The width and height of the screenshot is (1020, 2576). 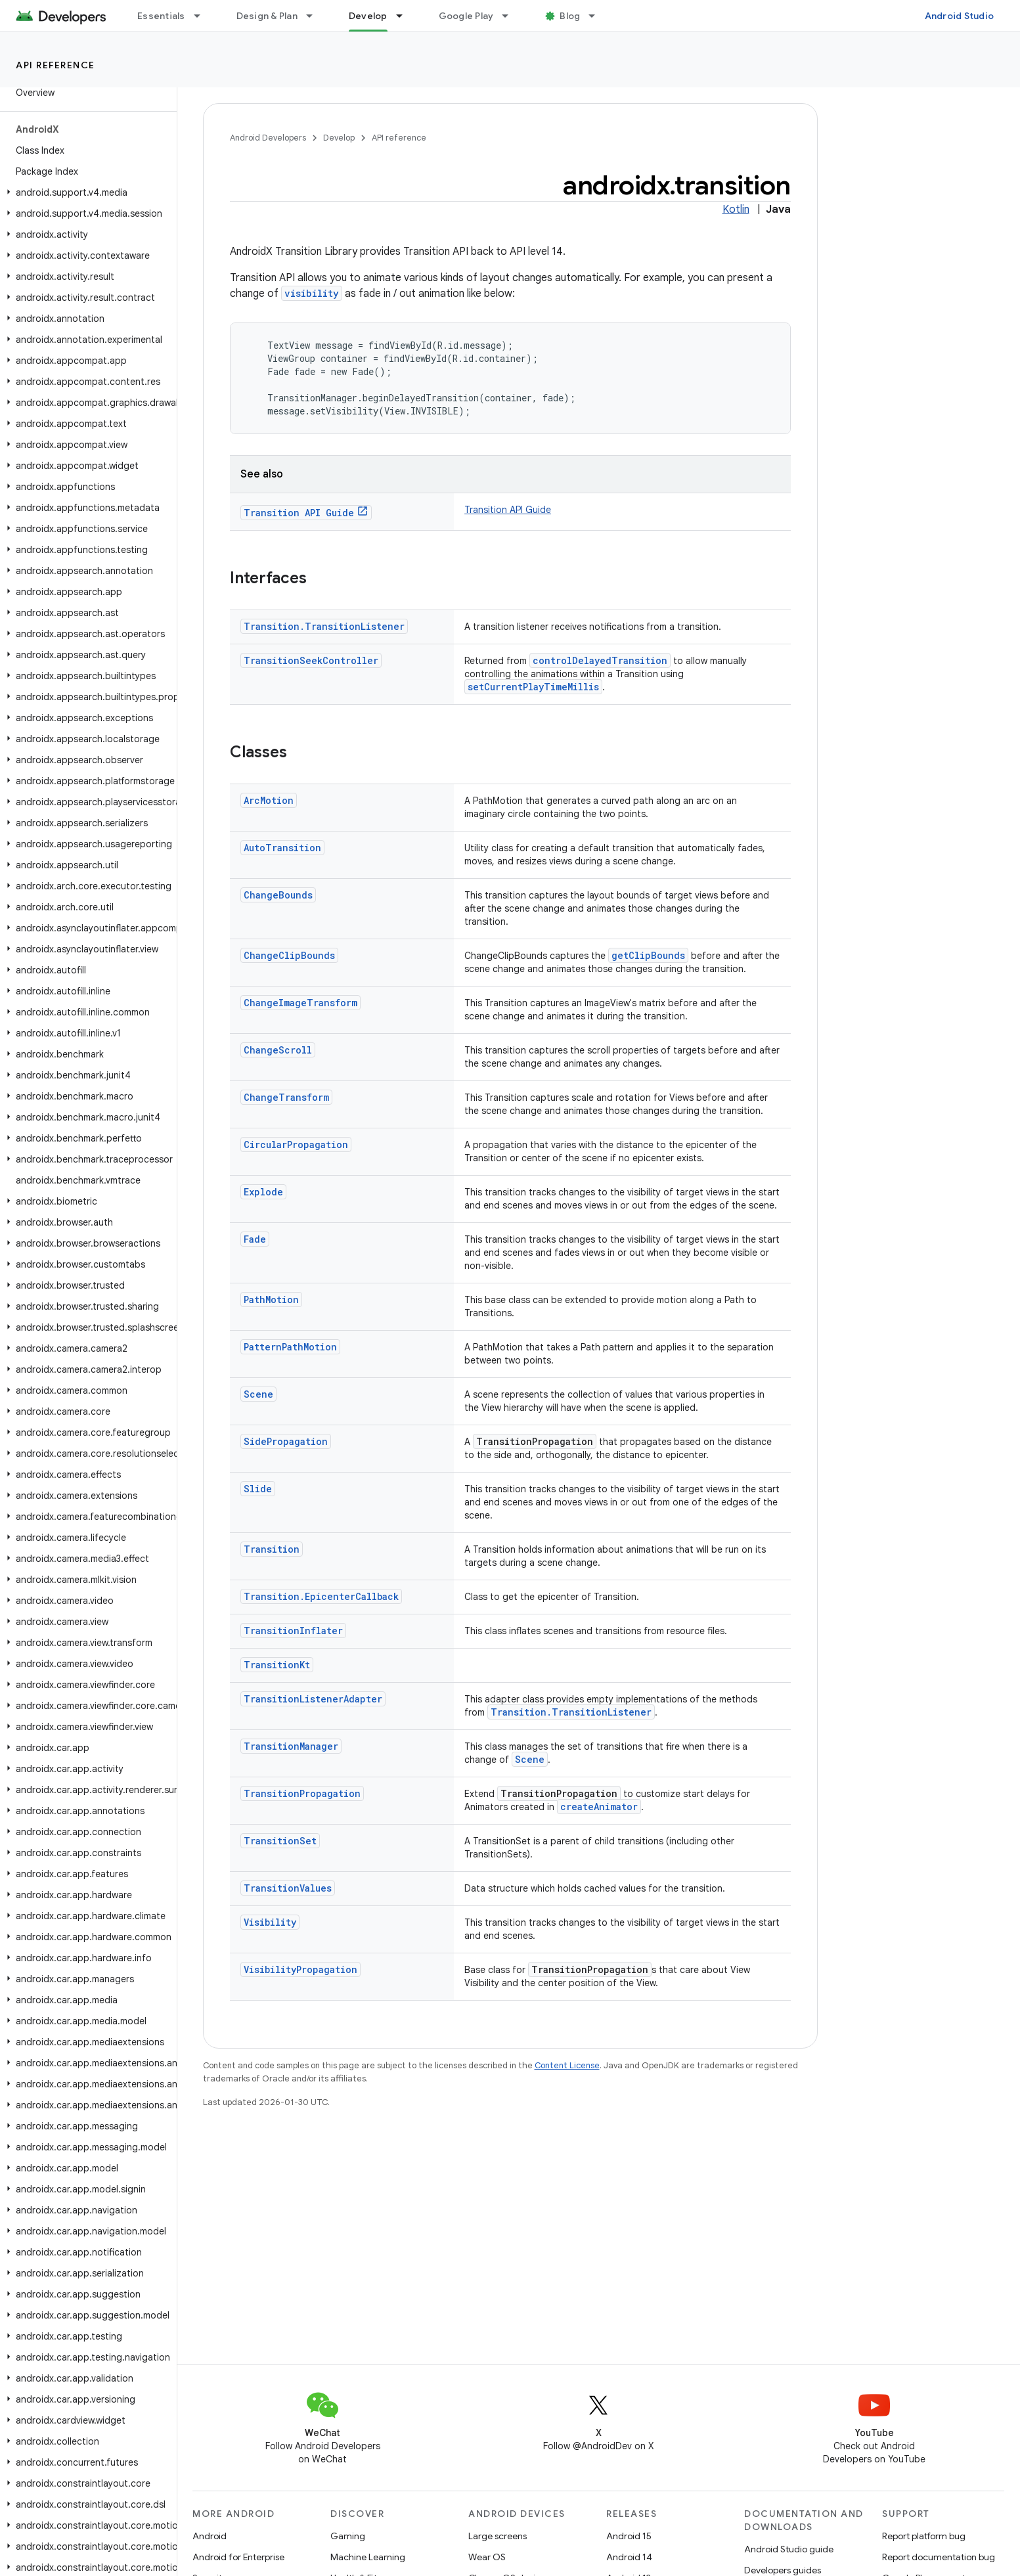 What do you see at coordinates (497, 2536) in the screenshot?
I see `Large screens` at bounding box center [497, 2536].